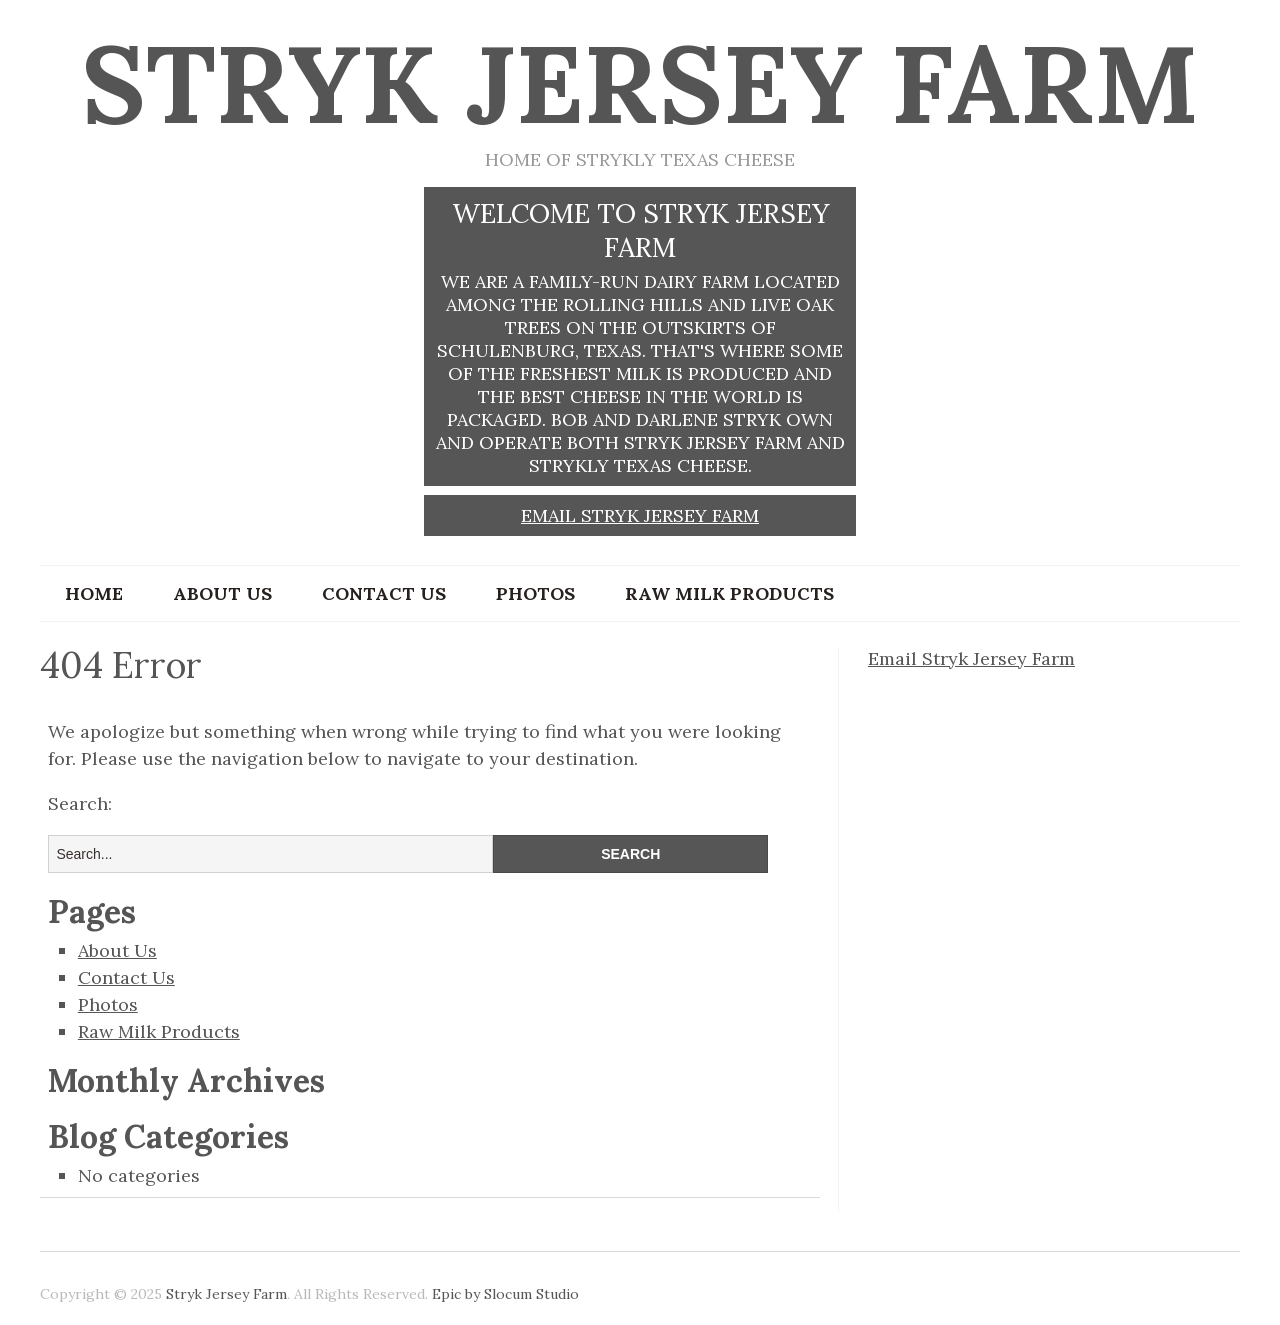 This screenshot has width=1280, height=1325. What do you see at coordinates (640, 83) in the screenshot?
I see `Stryk Jersey Farm` at bounding box center [640, 83].